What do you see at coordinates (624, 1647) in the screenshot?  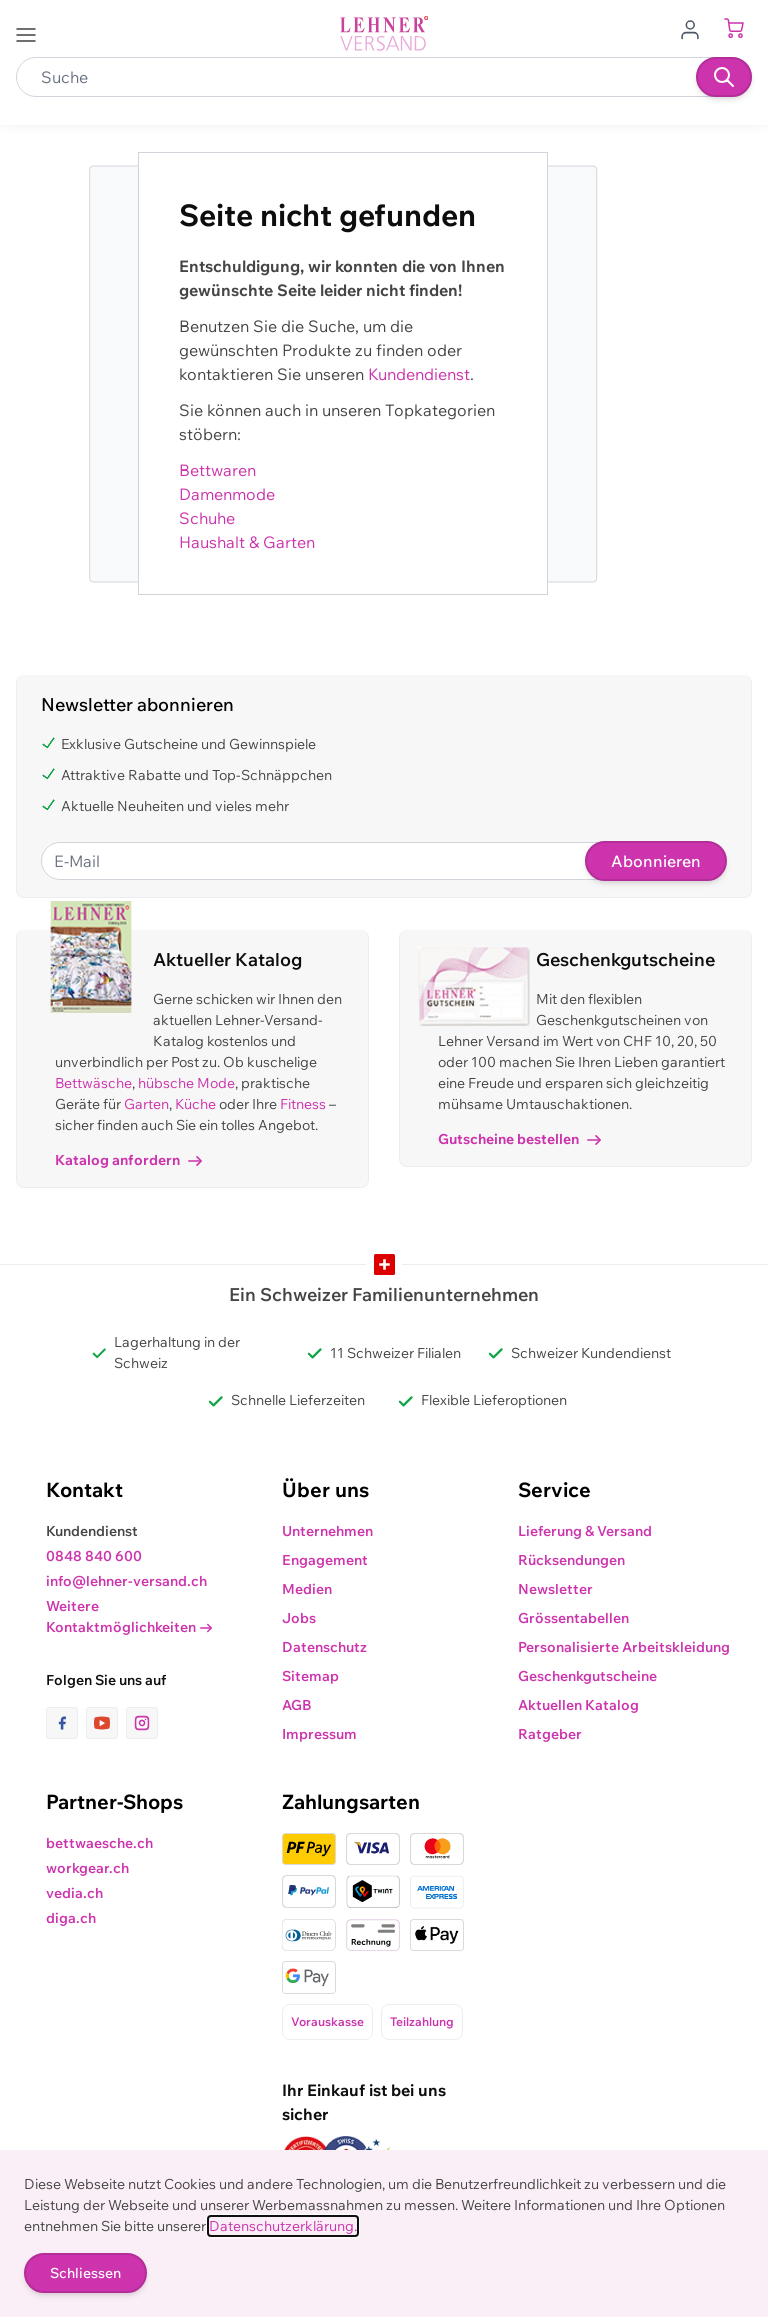 I see `Personalisierte Arbeitskleidung` at bounding box center [624, 1647].